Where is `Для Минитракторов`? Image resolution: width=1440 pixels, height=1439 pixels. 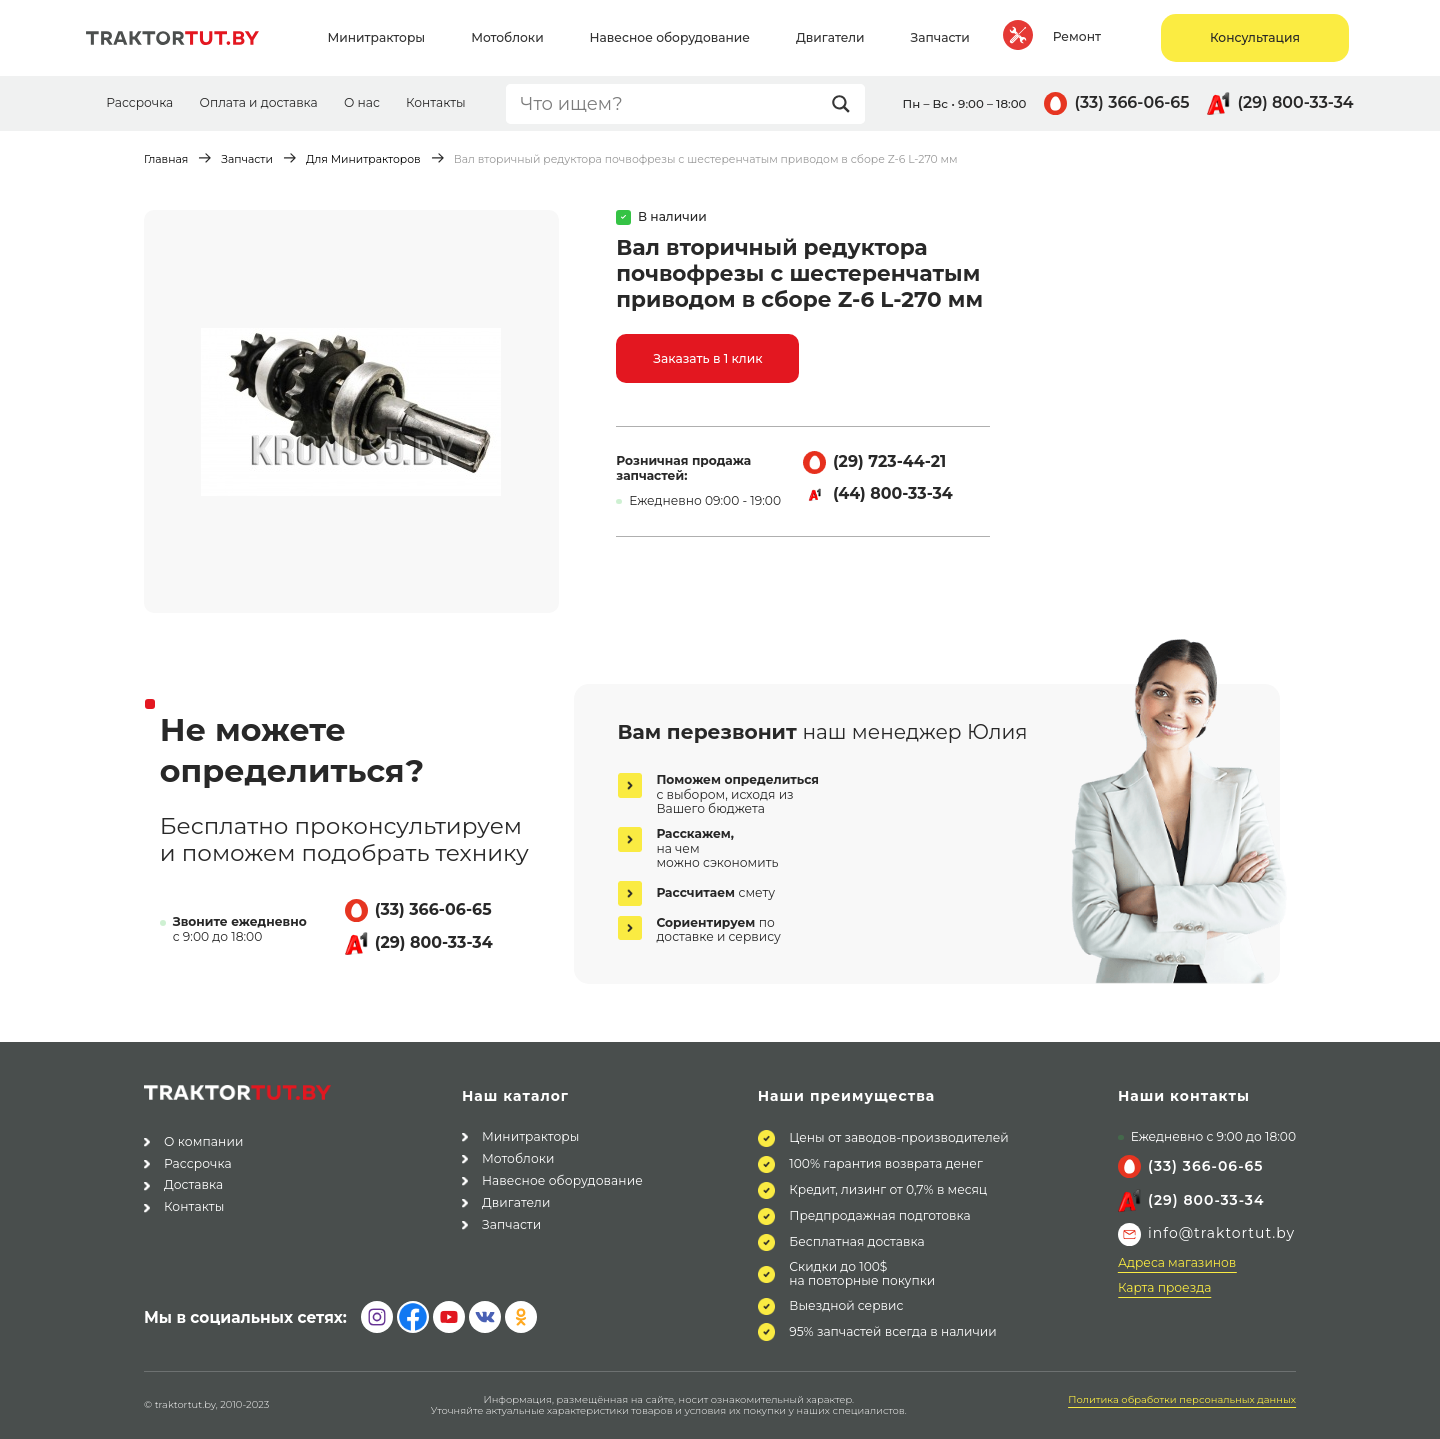
Для Минитракторов is located at coordinates (363, 159).